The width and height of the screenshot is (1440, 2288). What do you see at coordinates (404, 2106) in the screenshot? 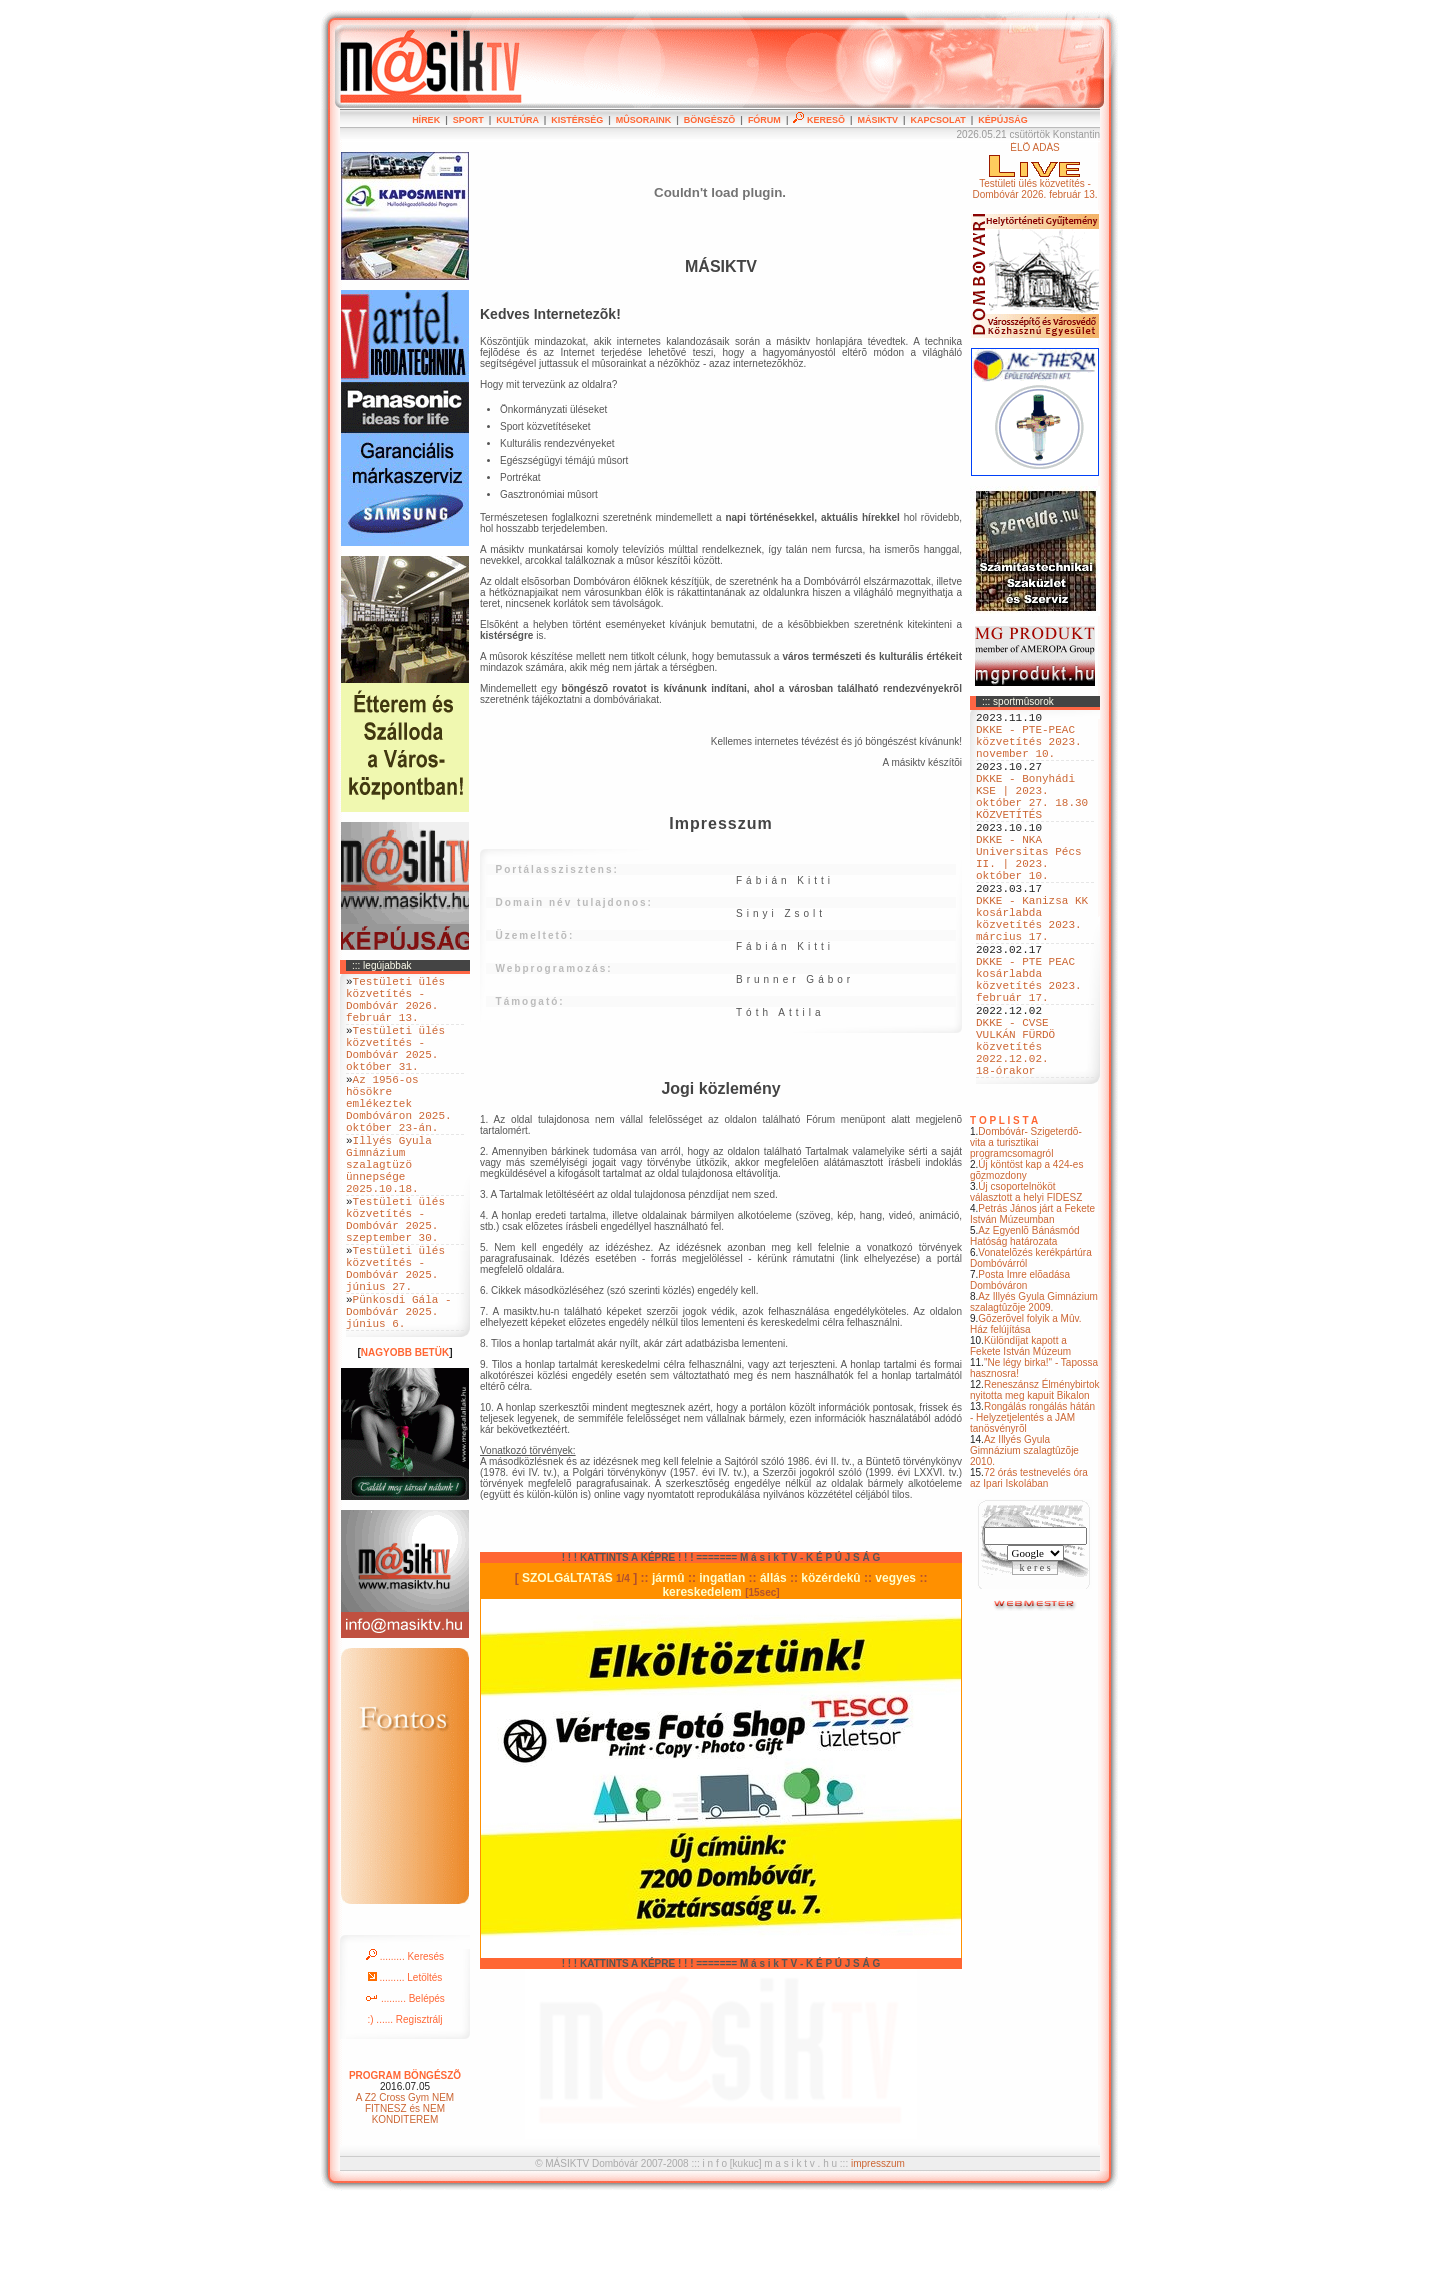
I see `:) ...... Regisztrálj` at bounding box center [404, 2106].